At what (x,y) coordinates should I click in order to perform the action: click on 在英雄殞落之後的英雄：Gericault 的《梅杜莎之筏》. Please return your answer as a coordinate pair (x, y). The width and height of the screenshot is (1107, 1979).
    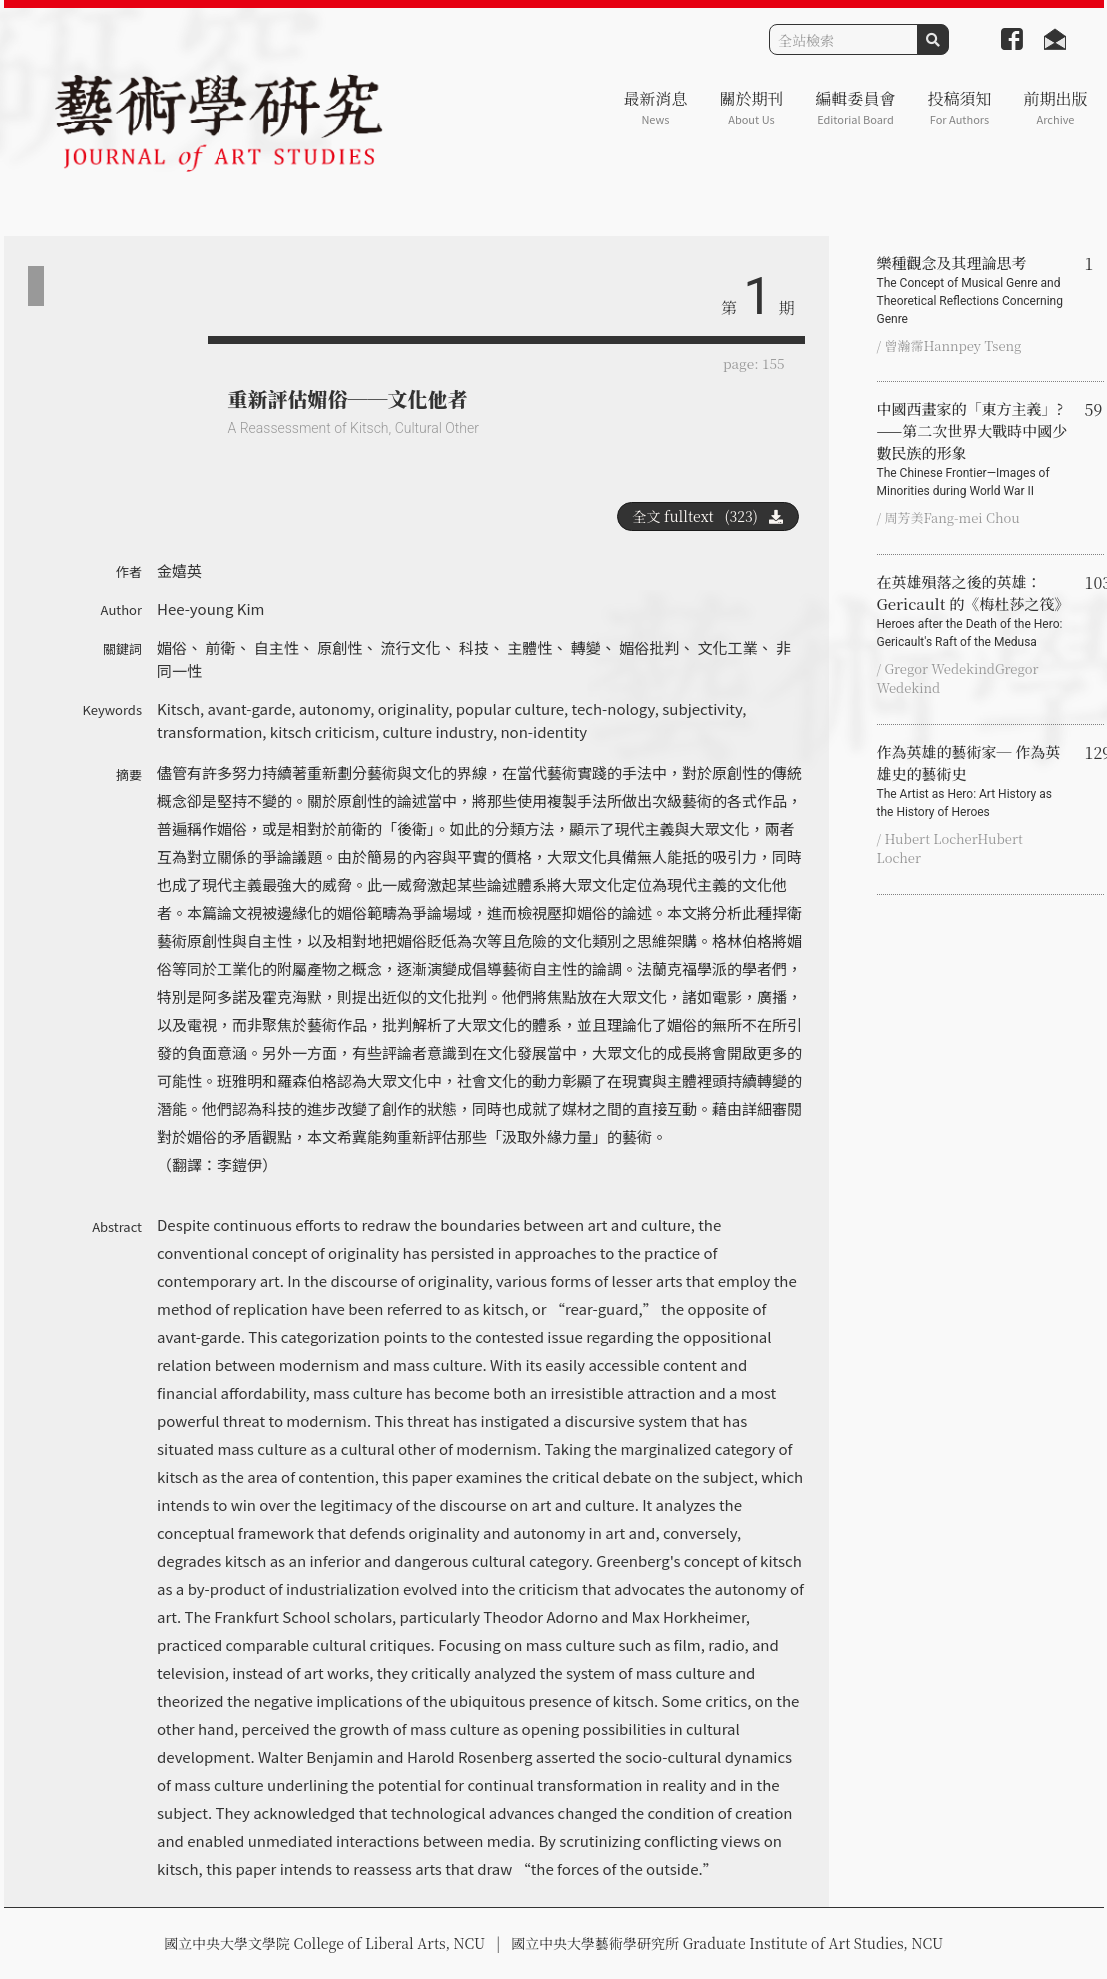
    Looking at the image, I should click on (973, 611).